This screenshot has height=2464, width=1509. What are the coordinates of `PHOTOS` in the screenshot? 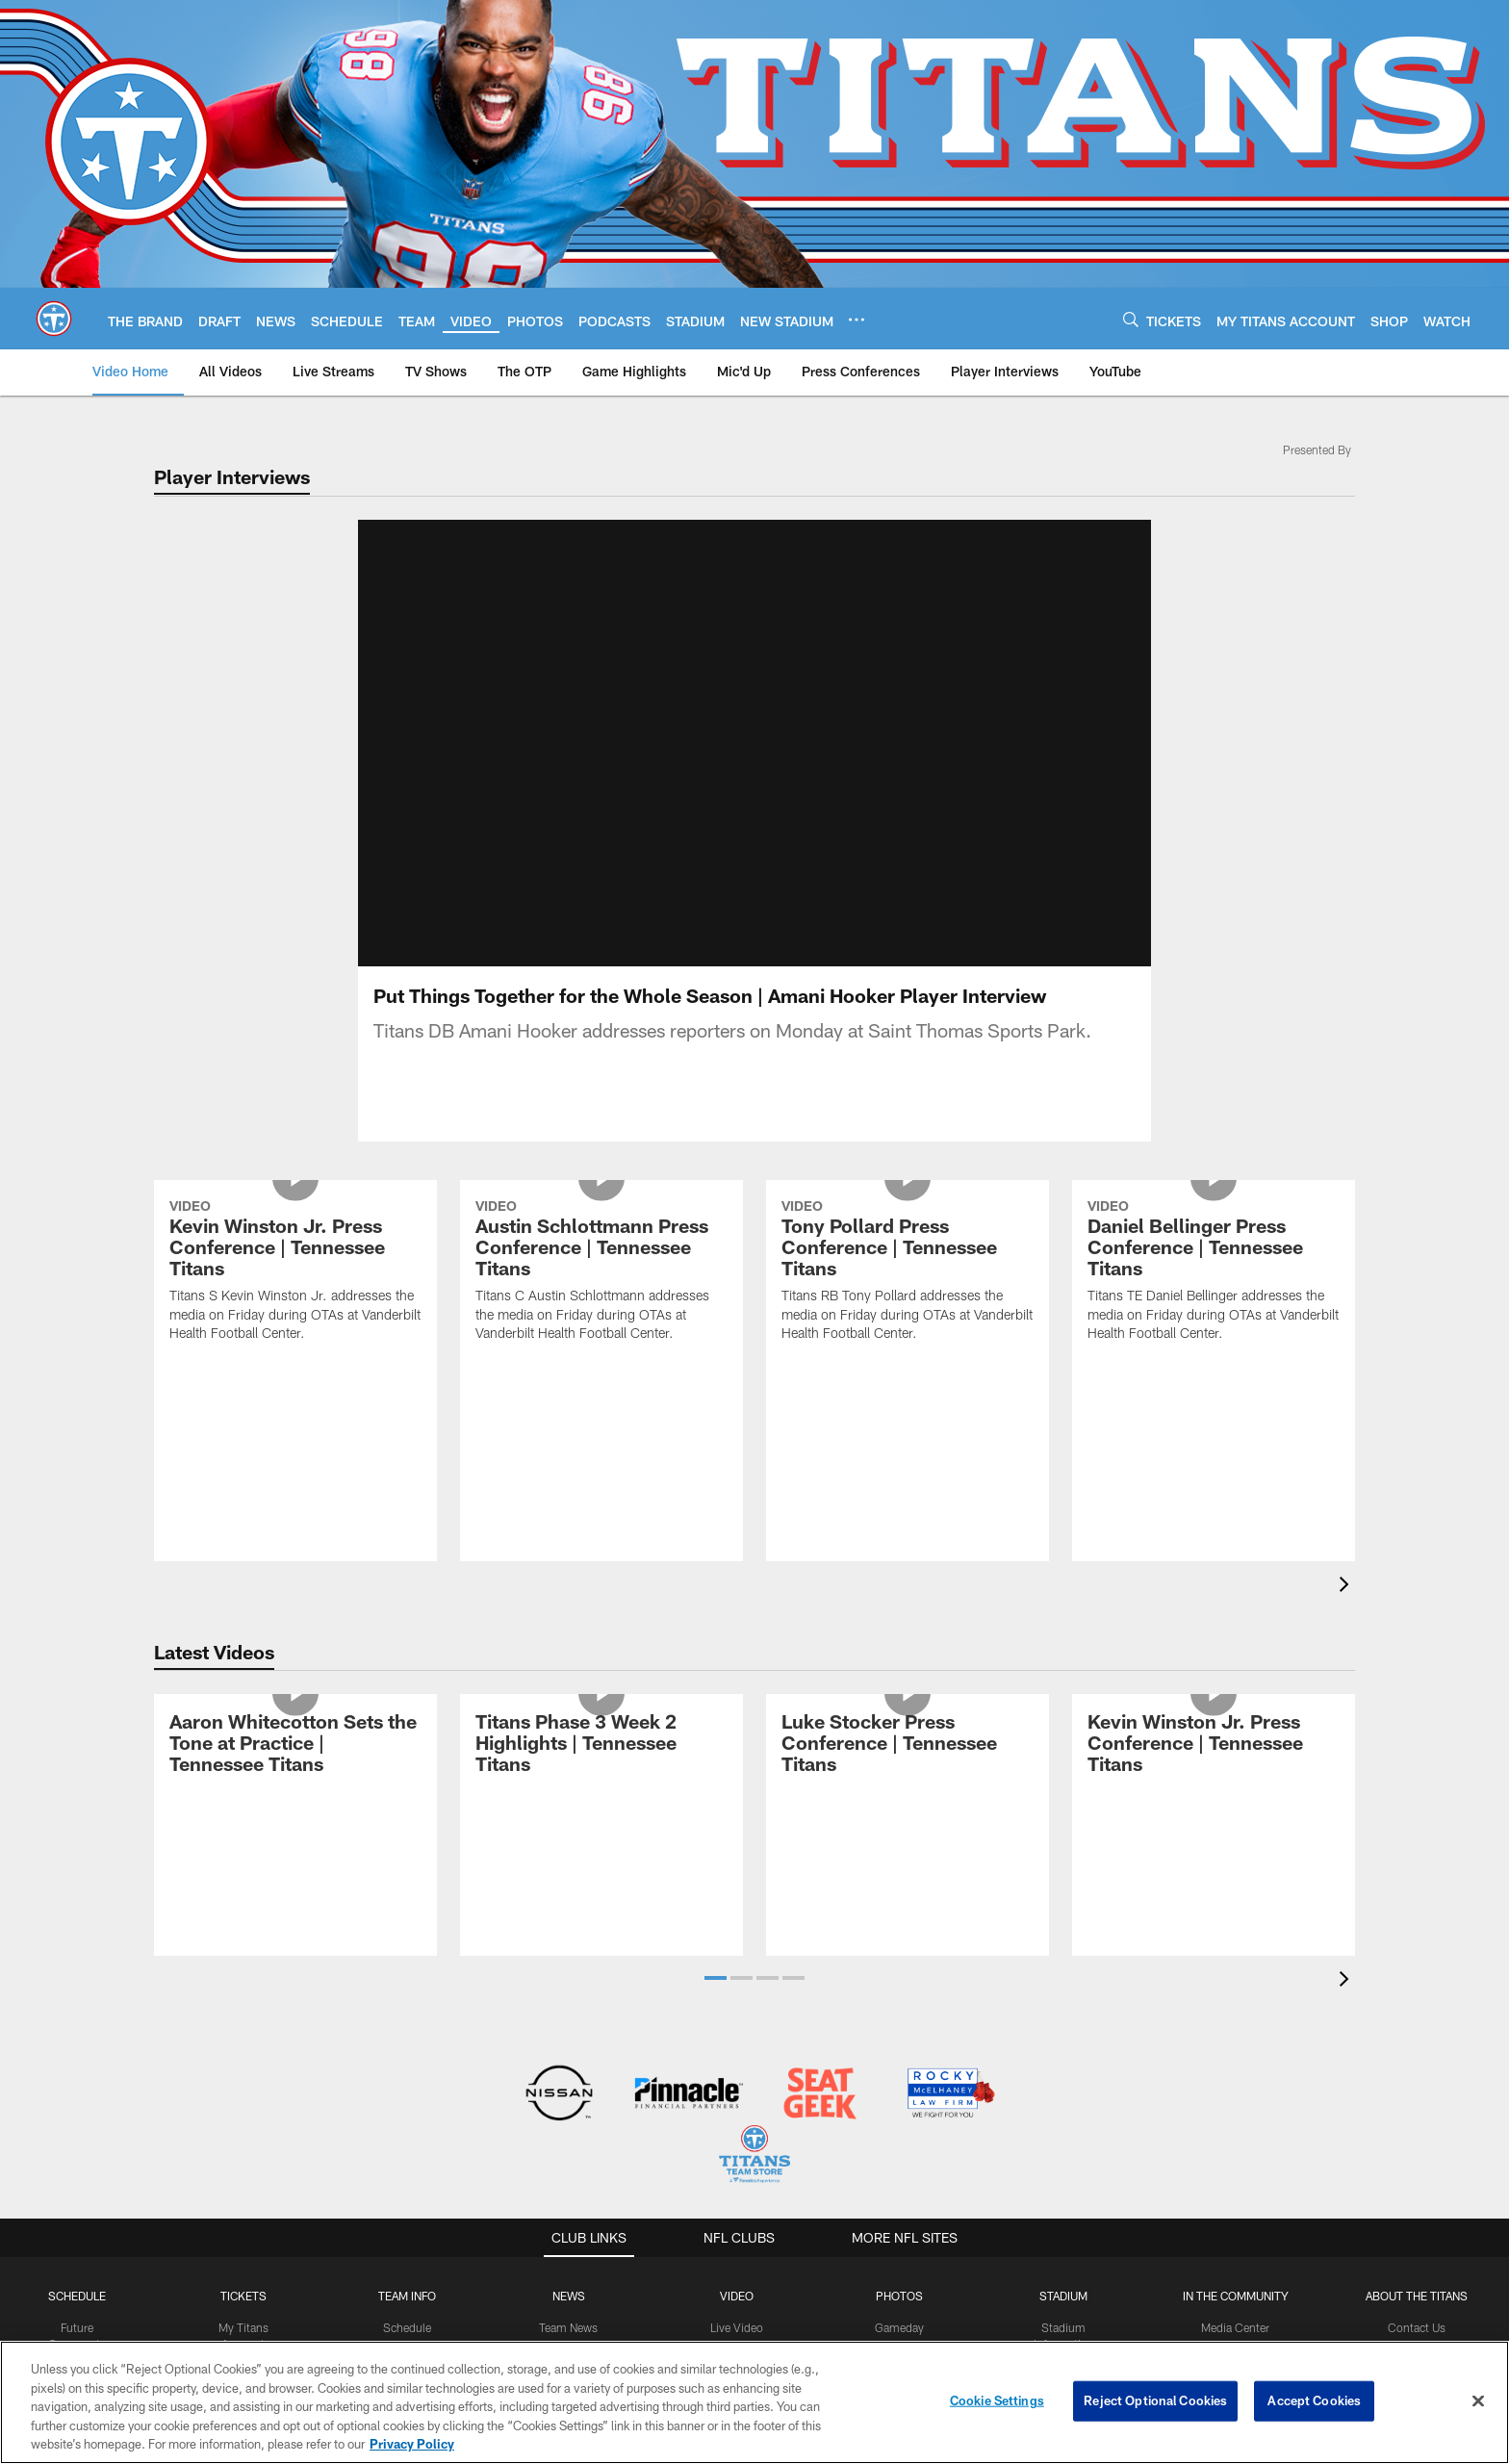 It's located at (899, 2295).